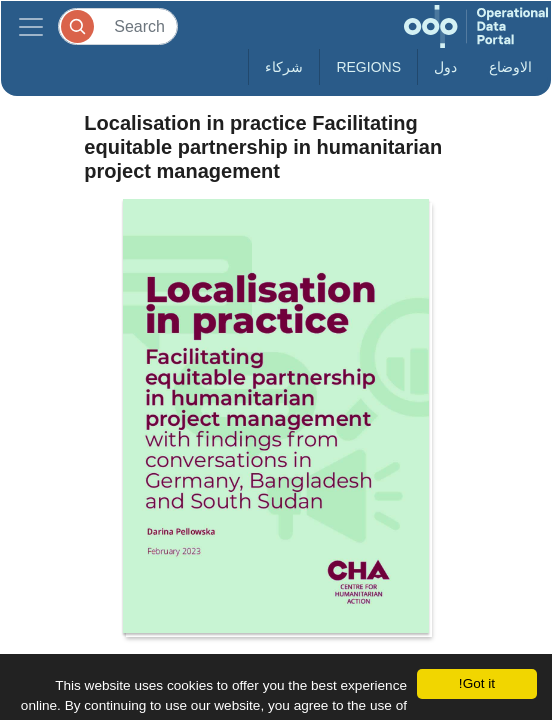 This screenshot has width=552, height=720. What do you see at coordinates (368, 67) in the screenshot?
I see `Regions` at bounding box center [368, 67].